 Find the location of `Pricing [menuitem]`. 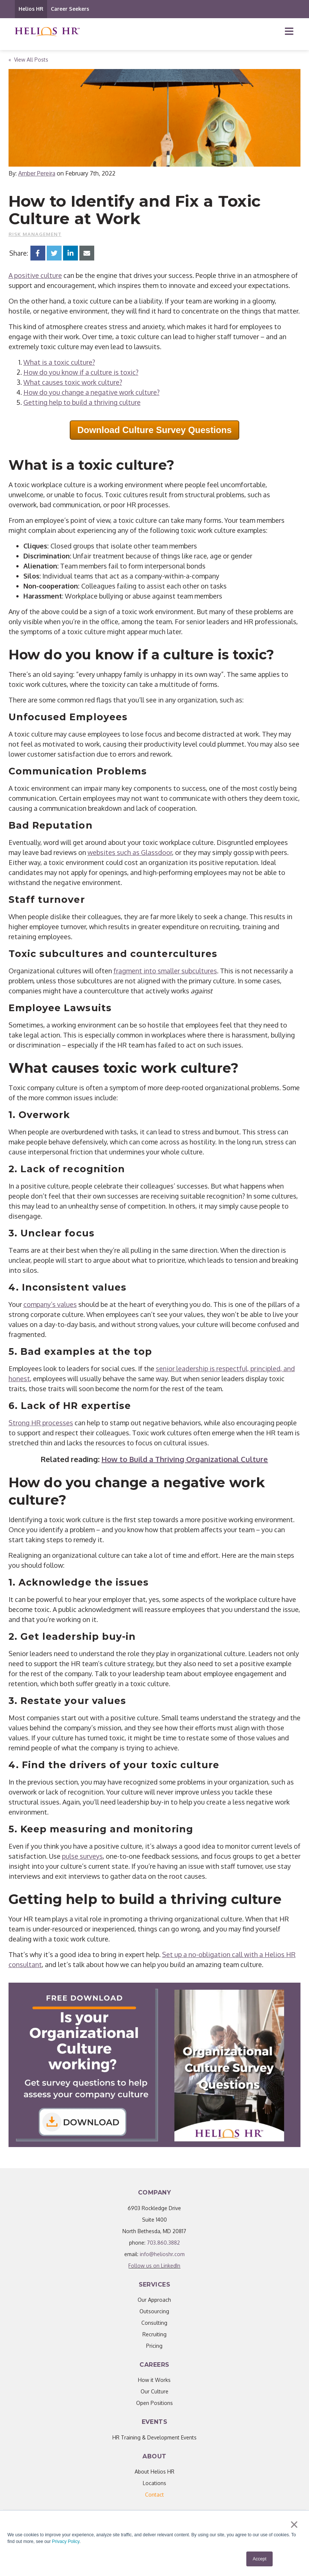

Pricing [menuitem] is located at coordinates (154, 2346).